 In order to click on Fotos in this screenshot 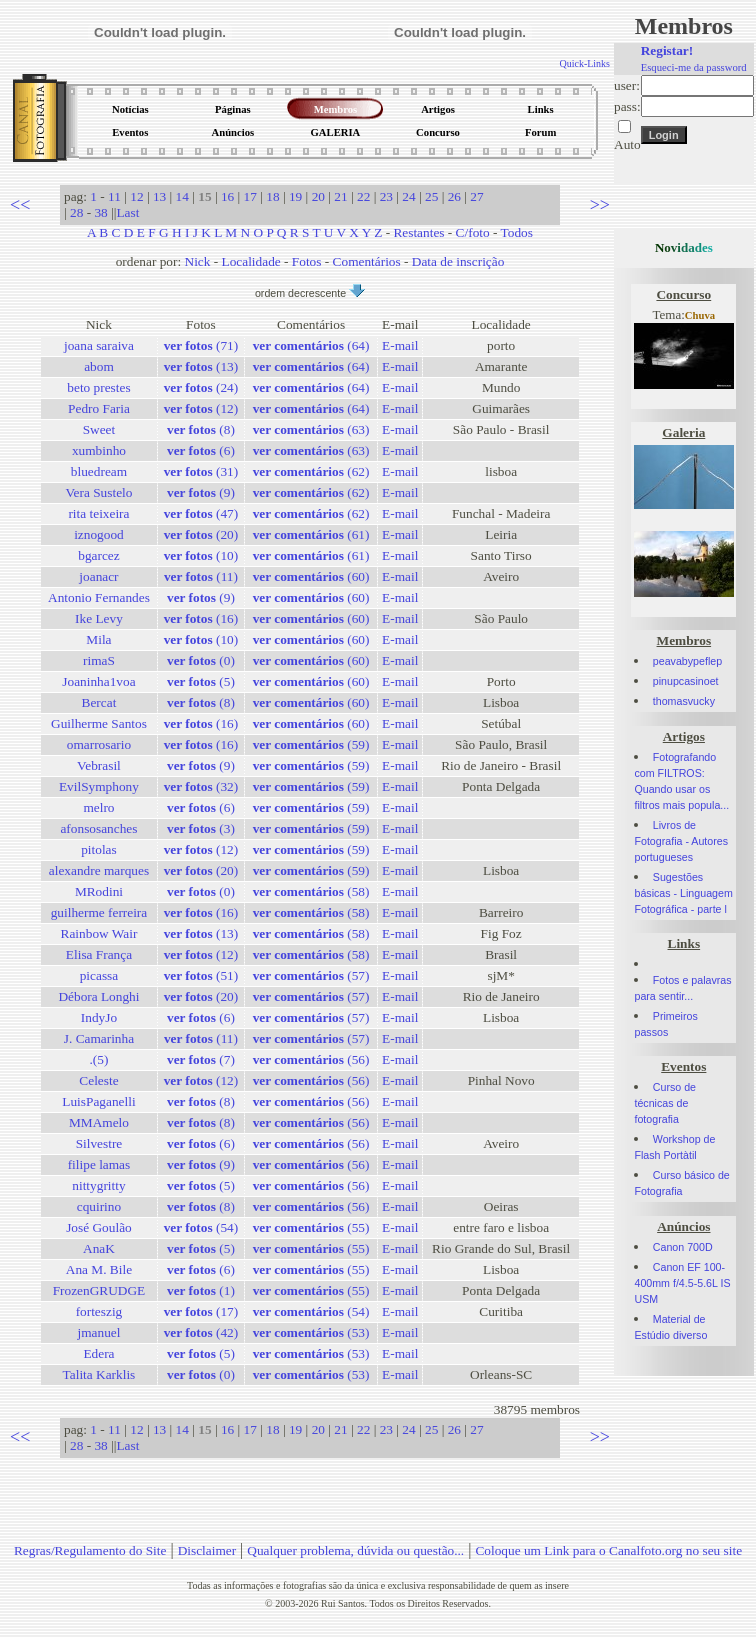, I will do `click(307, 261)`.